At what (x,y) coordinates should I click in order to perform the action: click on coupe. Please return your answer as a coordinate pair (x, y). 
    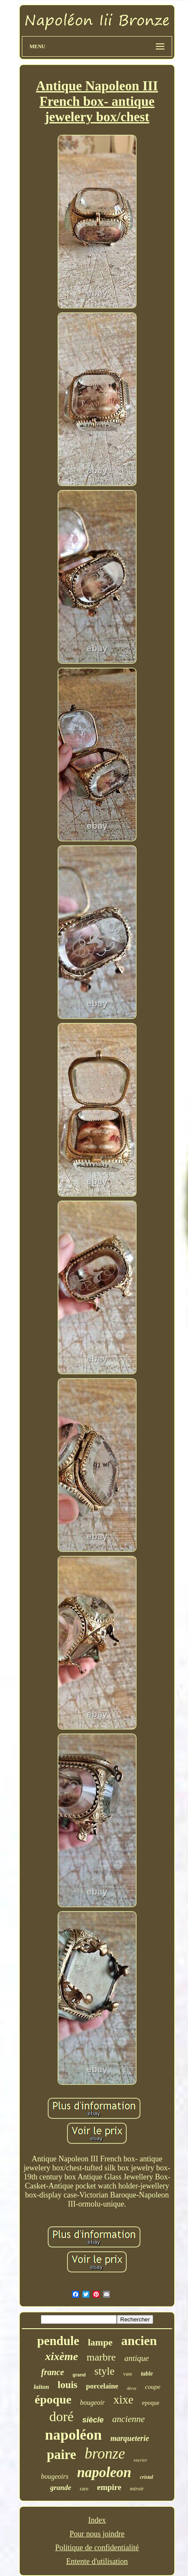
    Looking at the image, I should click on (153, 2386).